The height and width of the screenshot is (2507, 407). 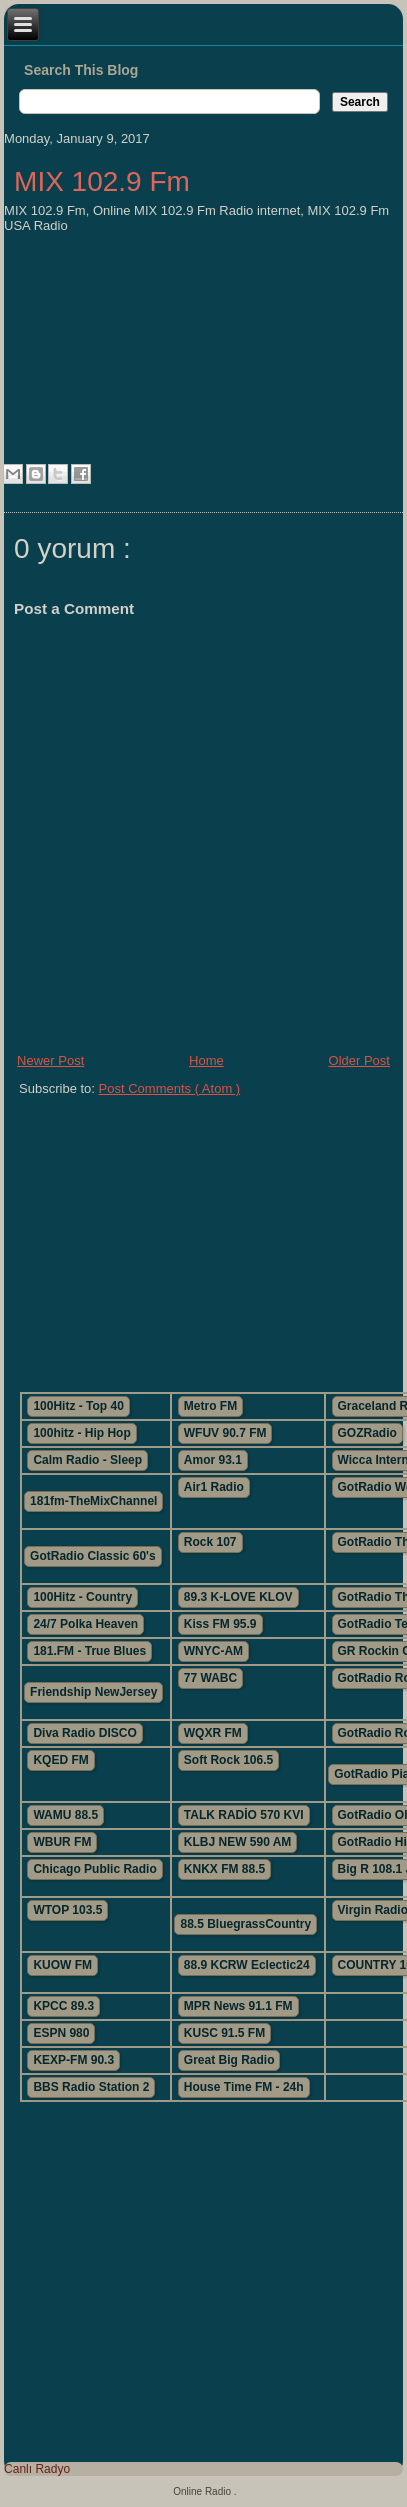 What do you see at coordinates (213, 1460) in the screenshot?
I see `Amor 93.1` at bounding box center [213, 1460].